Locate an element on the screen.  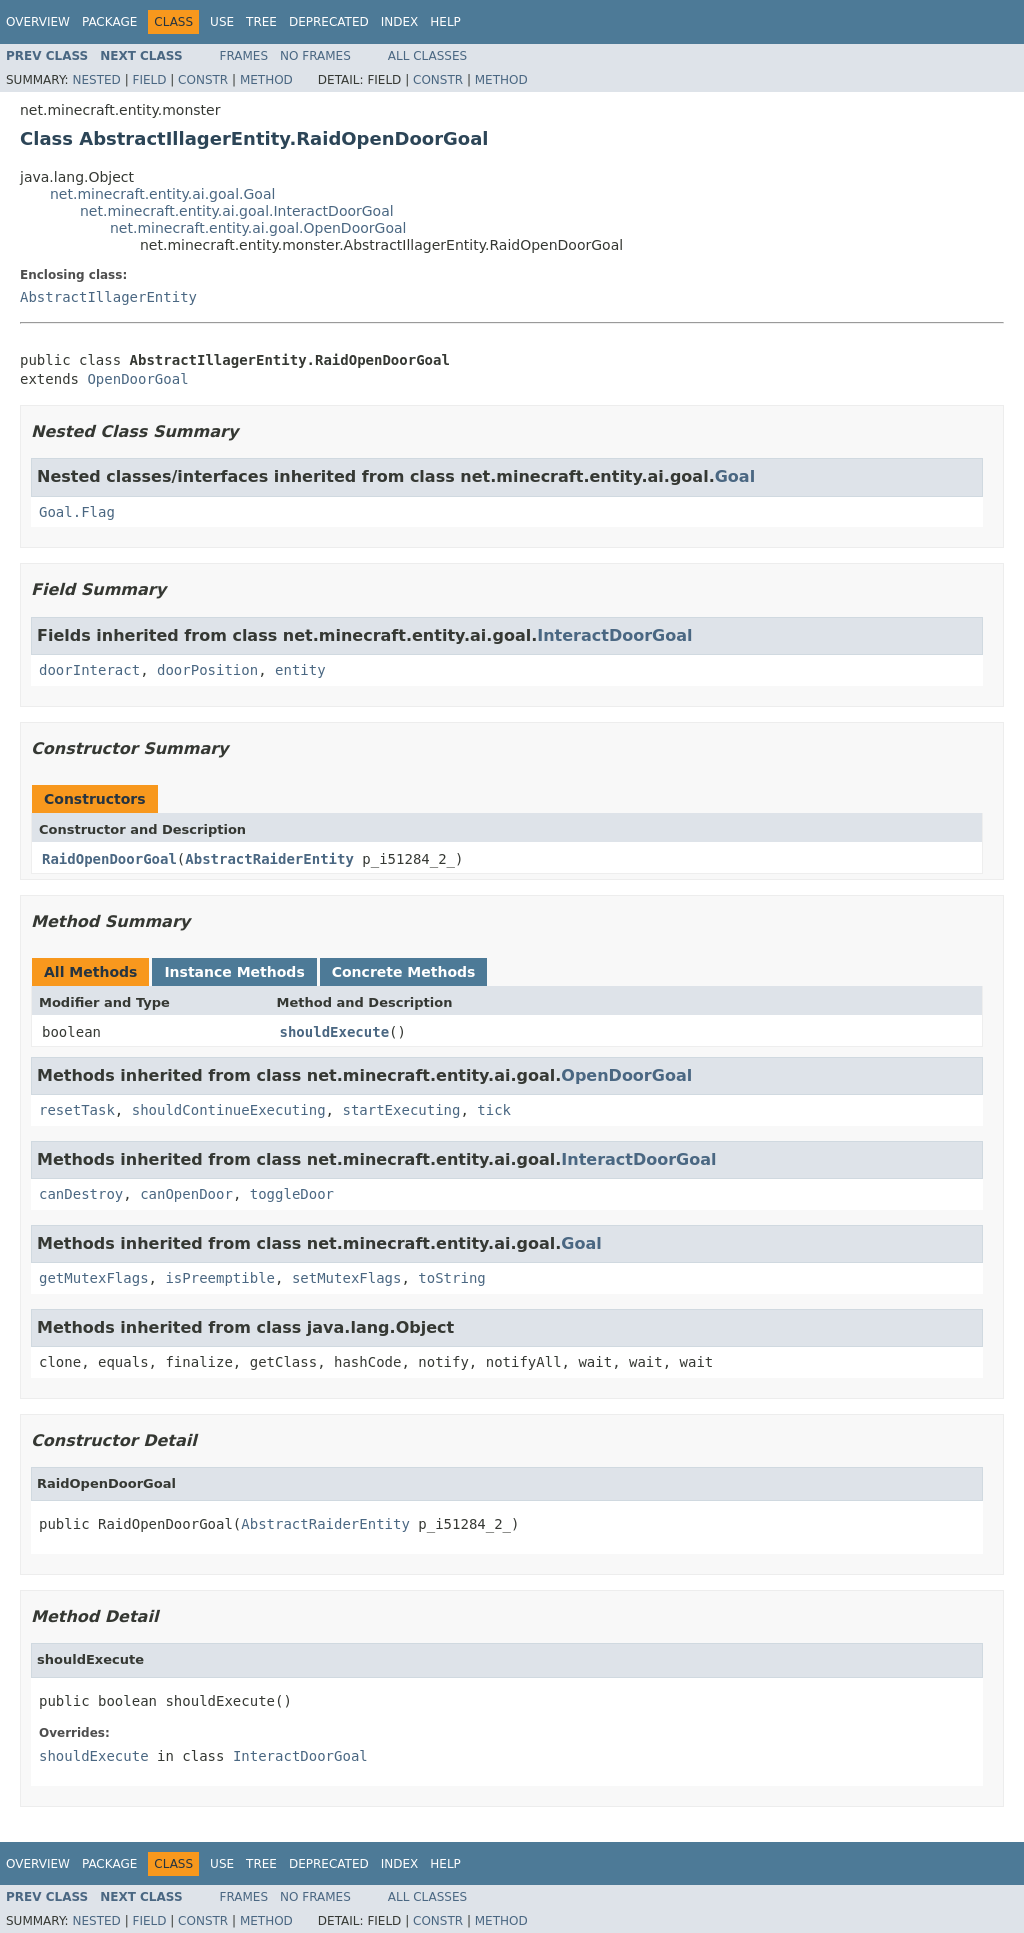
setMutexFlags is located at coordinates (347, 1278).